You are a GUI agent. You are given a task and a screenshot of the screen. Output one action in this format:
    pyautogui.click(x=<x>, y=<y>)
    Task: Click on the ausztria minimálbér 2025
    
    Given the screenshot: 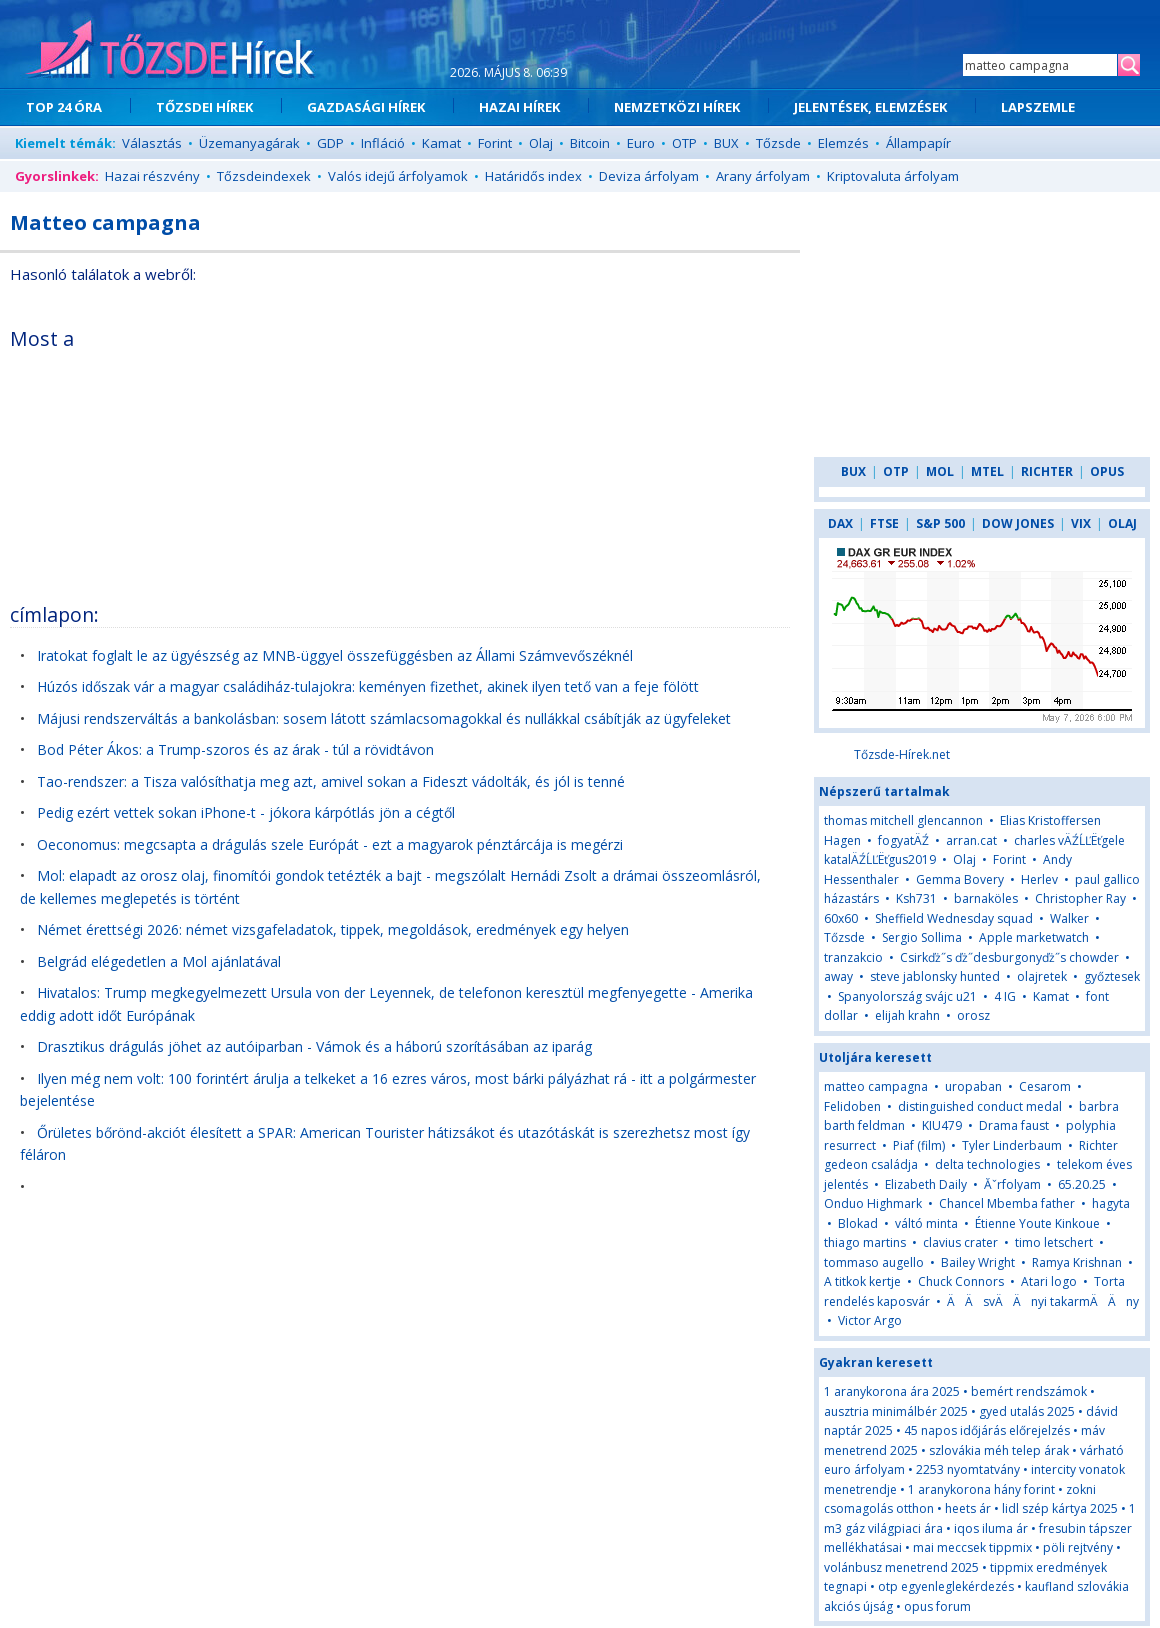 What is the action you would take?
    pyautogui.click(x=896, y=1411)
    